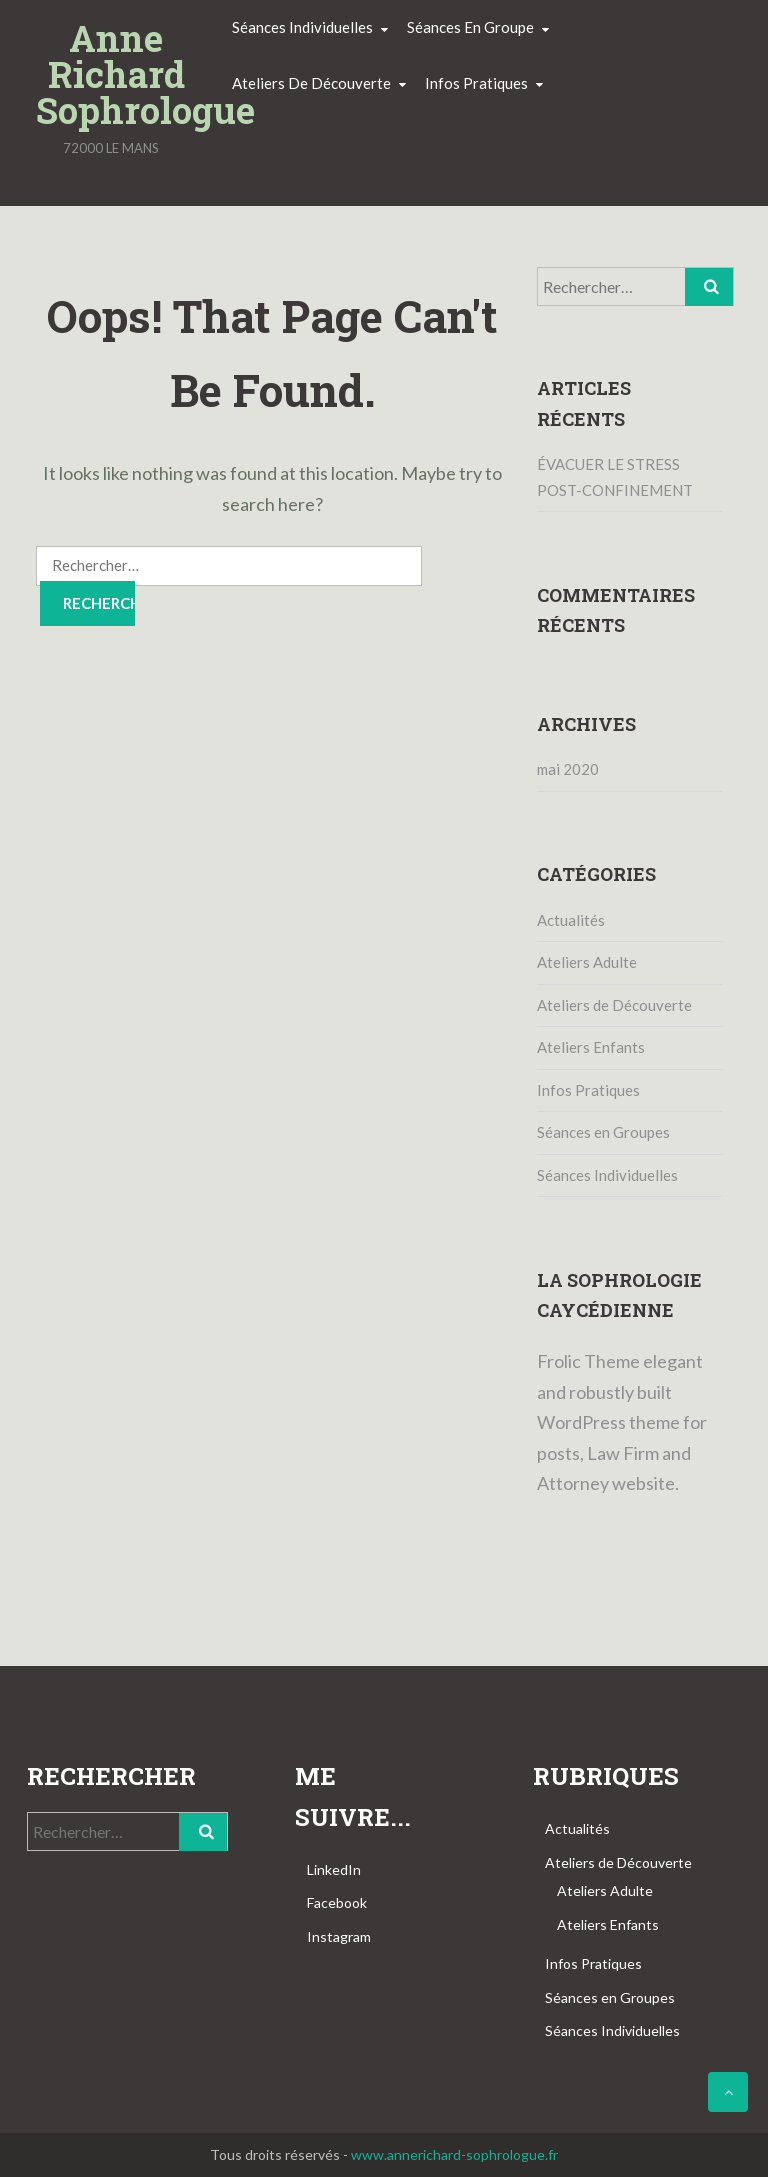  What do you see at coordinates (302, 27) in the screenshot?
I see `Séances individuelles` at bounding box center [302, 27].